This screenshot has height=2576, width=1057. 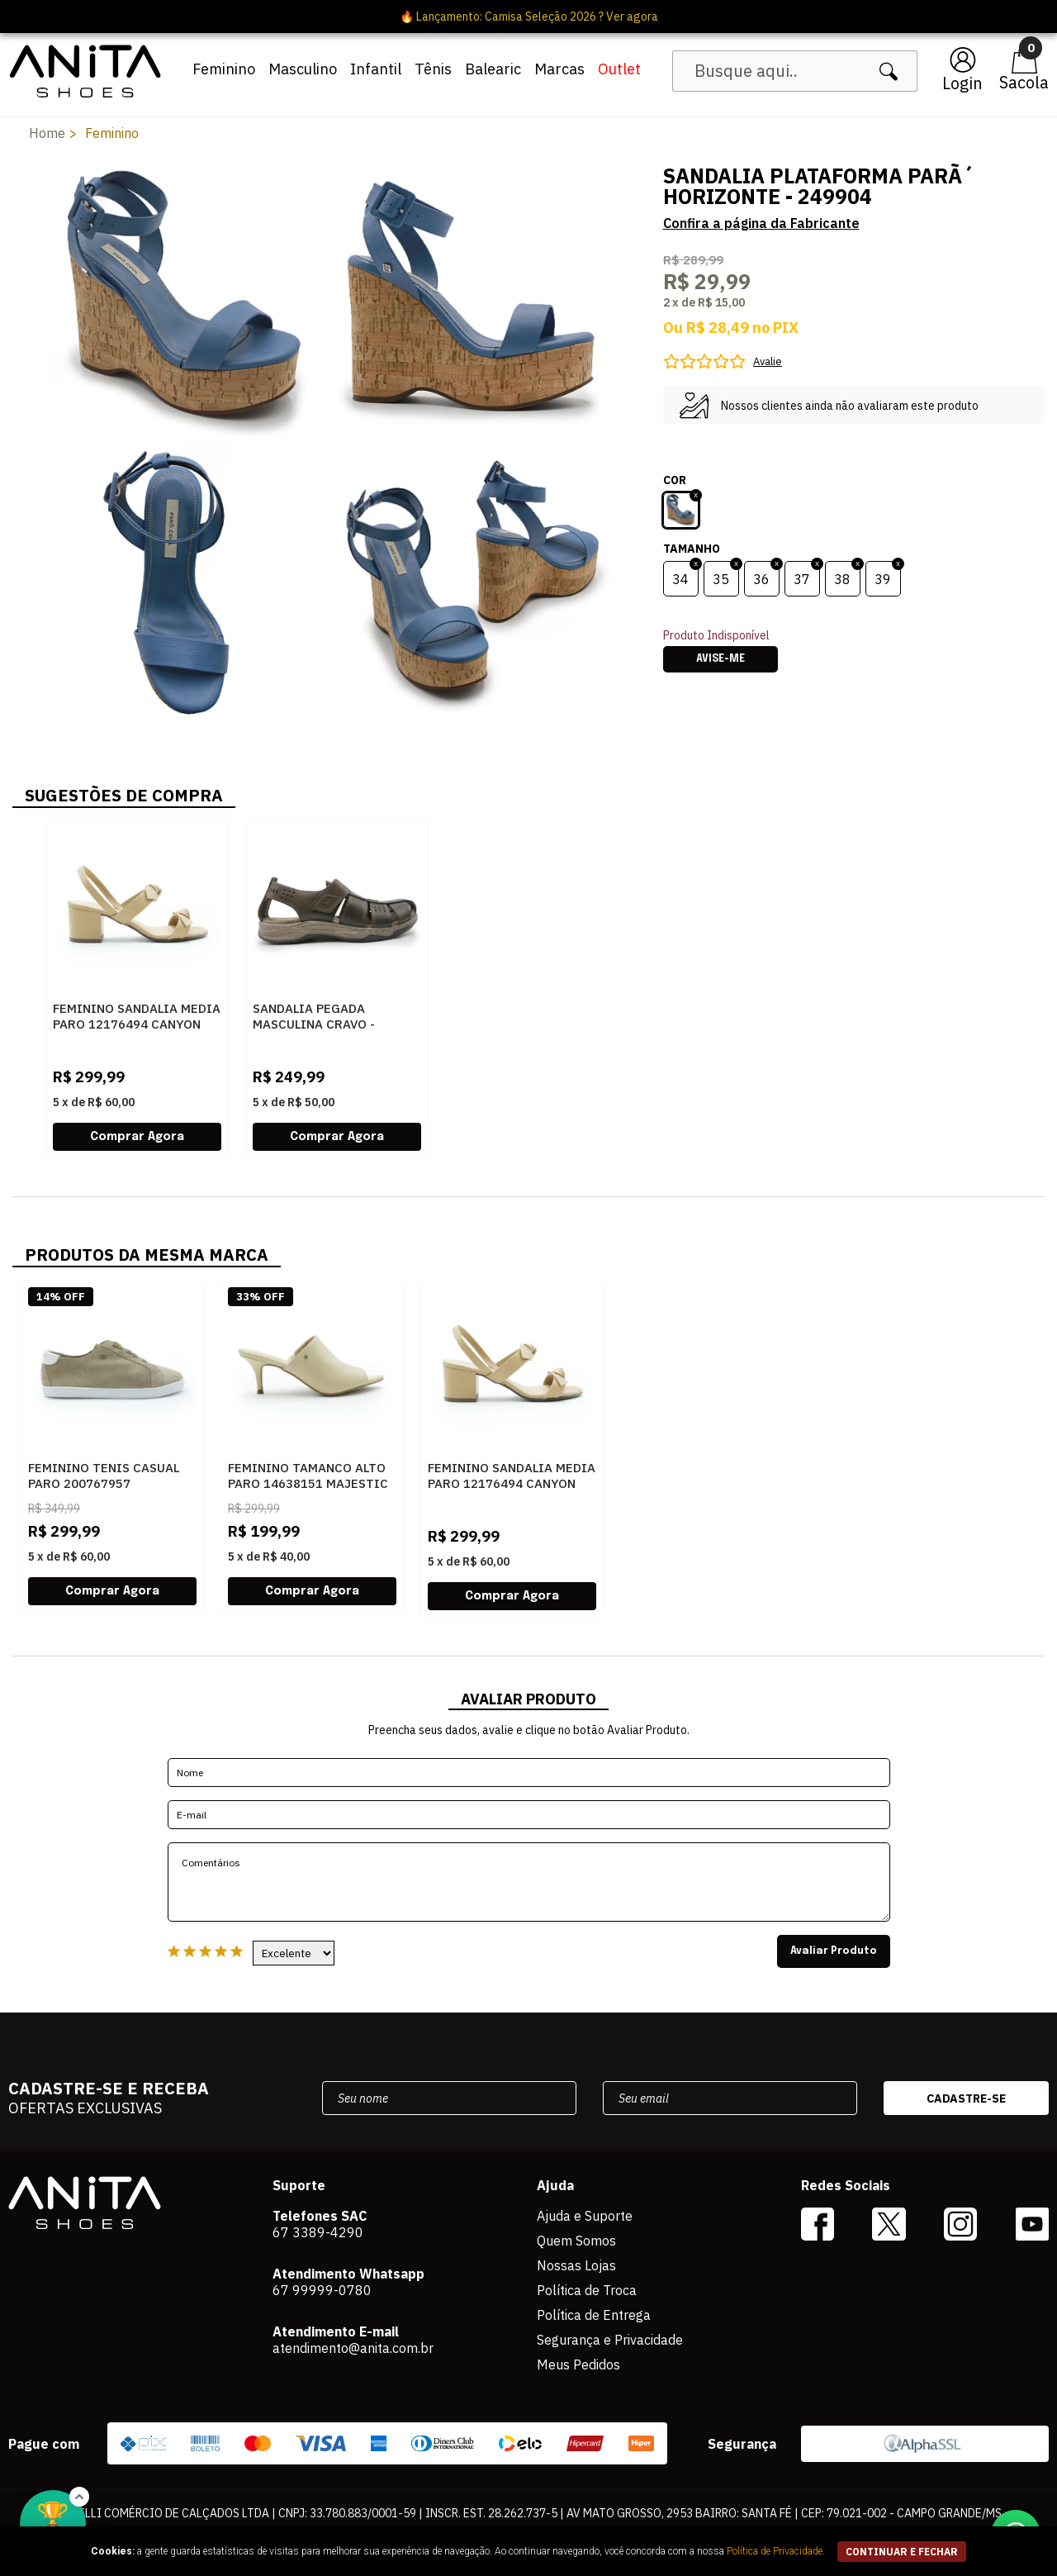 What do you see at coordinates (318, 2232) in the screenshot?
I see `67 3389-4290` at bounding box center [318, 2232].